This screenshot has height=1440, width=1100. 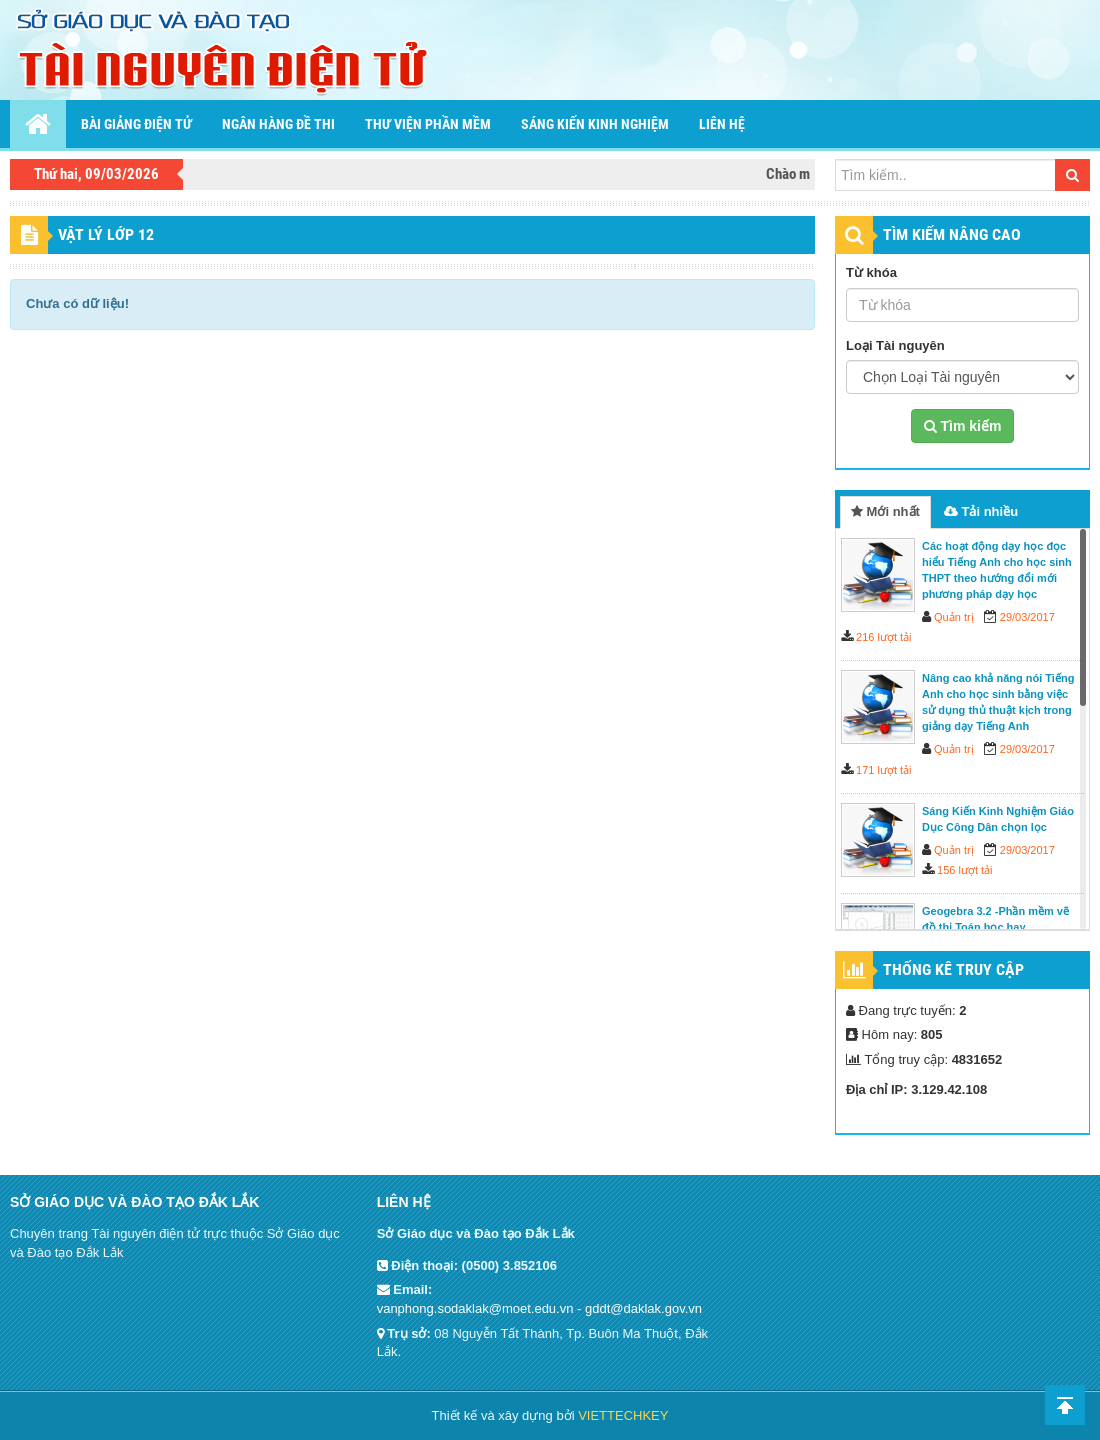 I want to click on Mới nhất [tab], so click(x=885, y=511).